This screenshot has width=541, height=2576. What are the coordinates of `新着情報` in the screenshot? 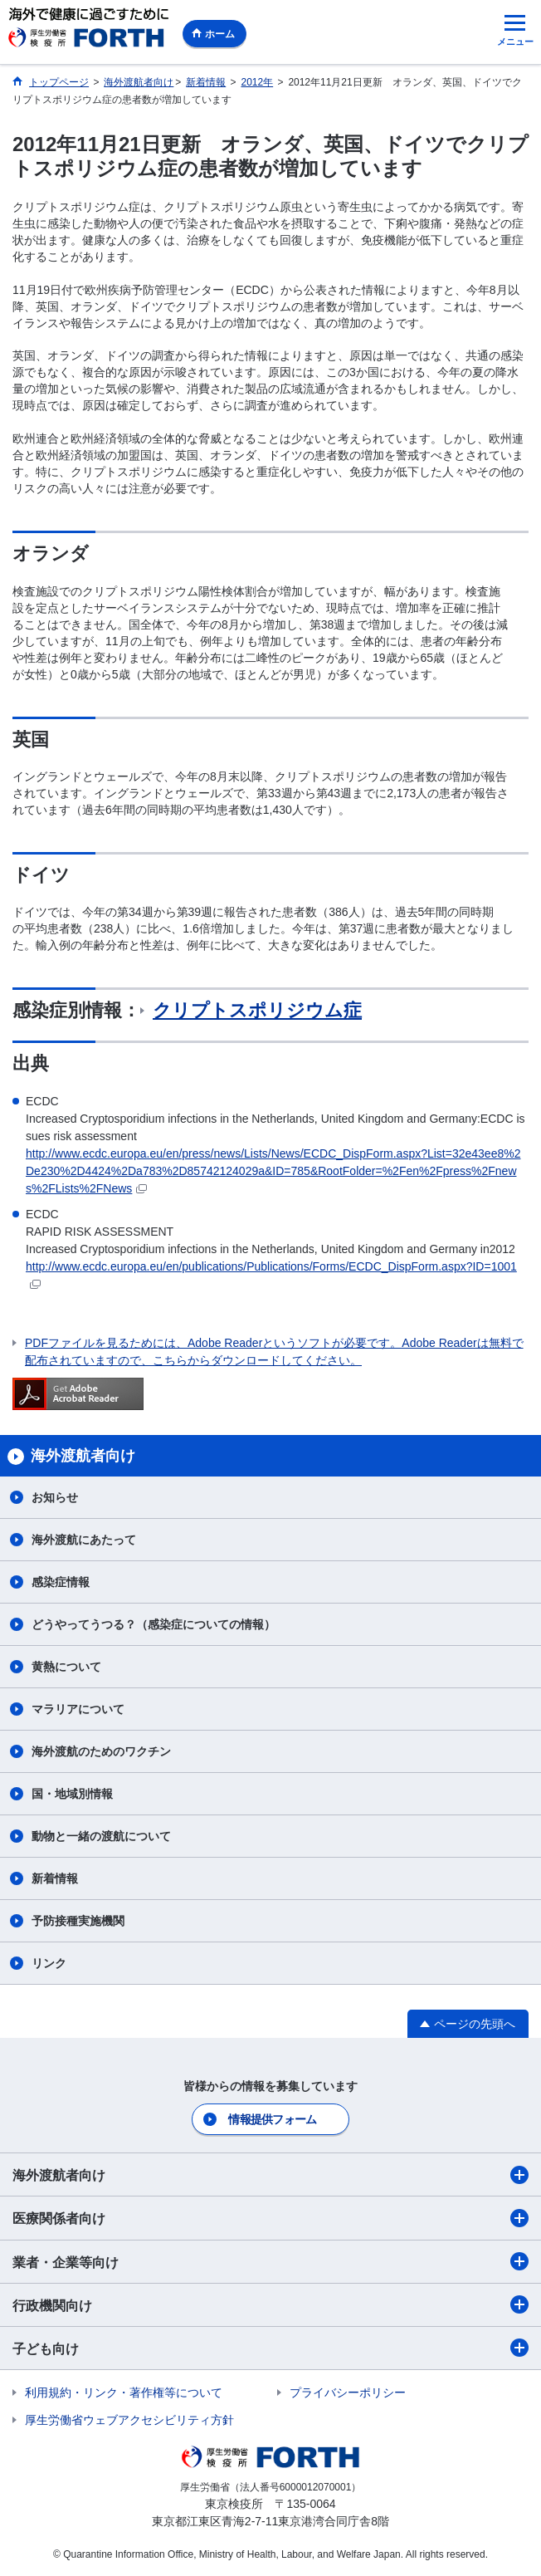 It's located at (55, 1878).